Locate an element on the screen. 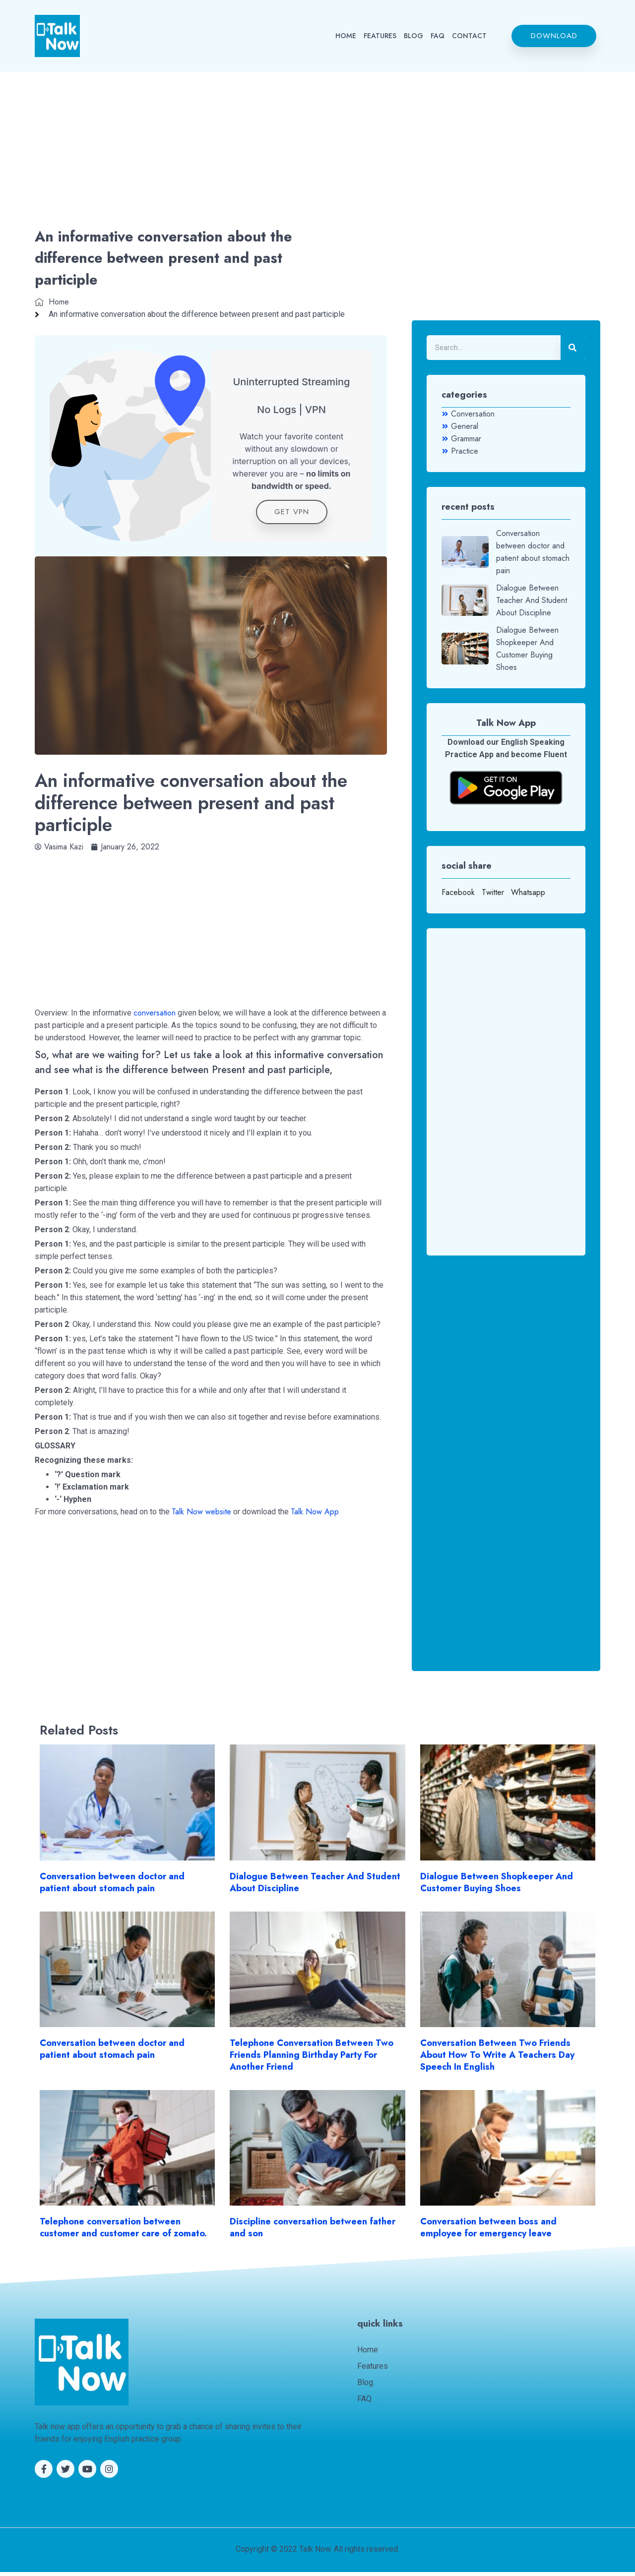 The width and height of the screenshot is (635, 2576). Telephone Conversation Between Two Friends Planning Birthday Party For Another Friend is located at coordinates (311, 2058).